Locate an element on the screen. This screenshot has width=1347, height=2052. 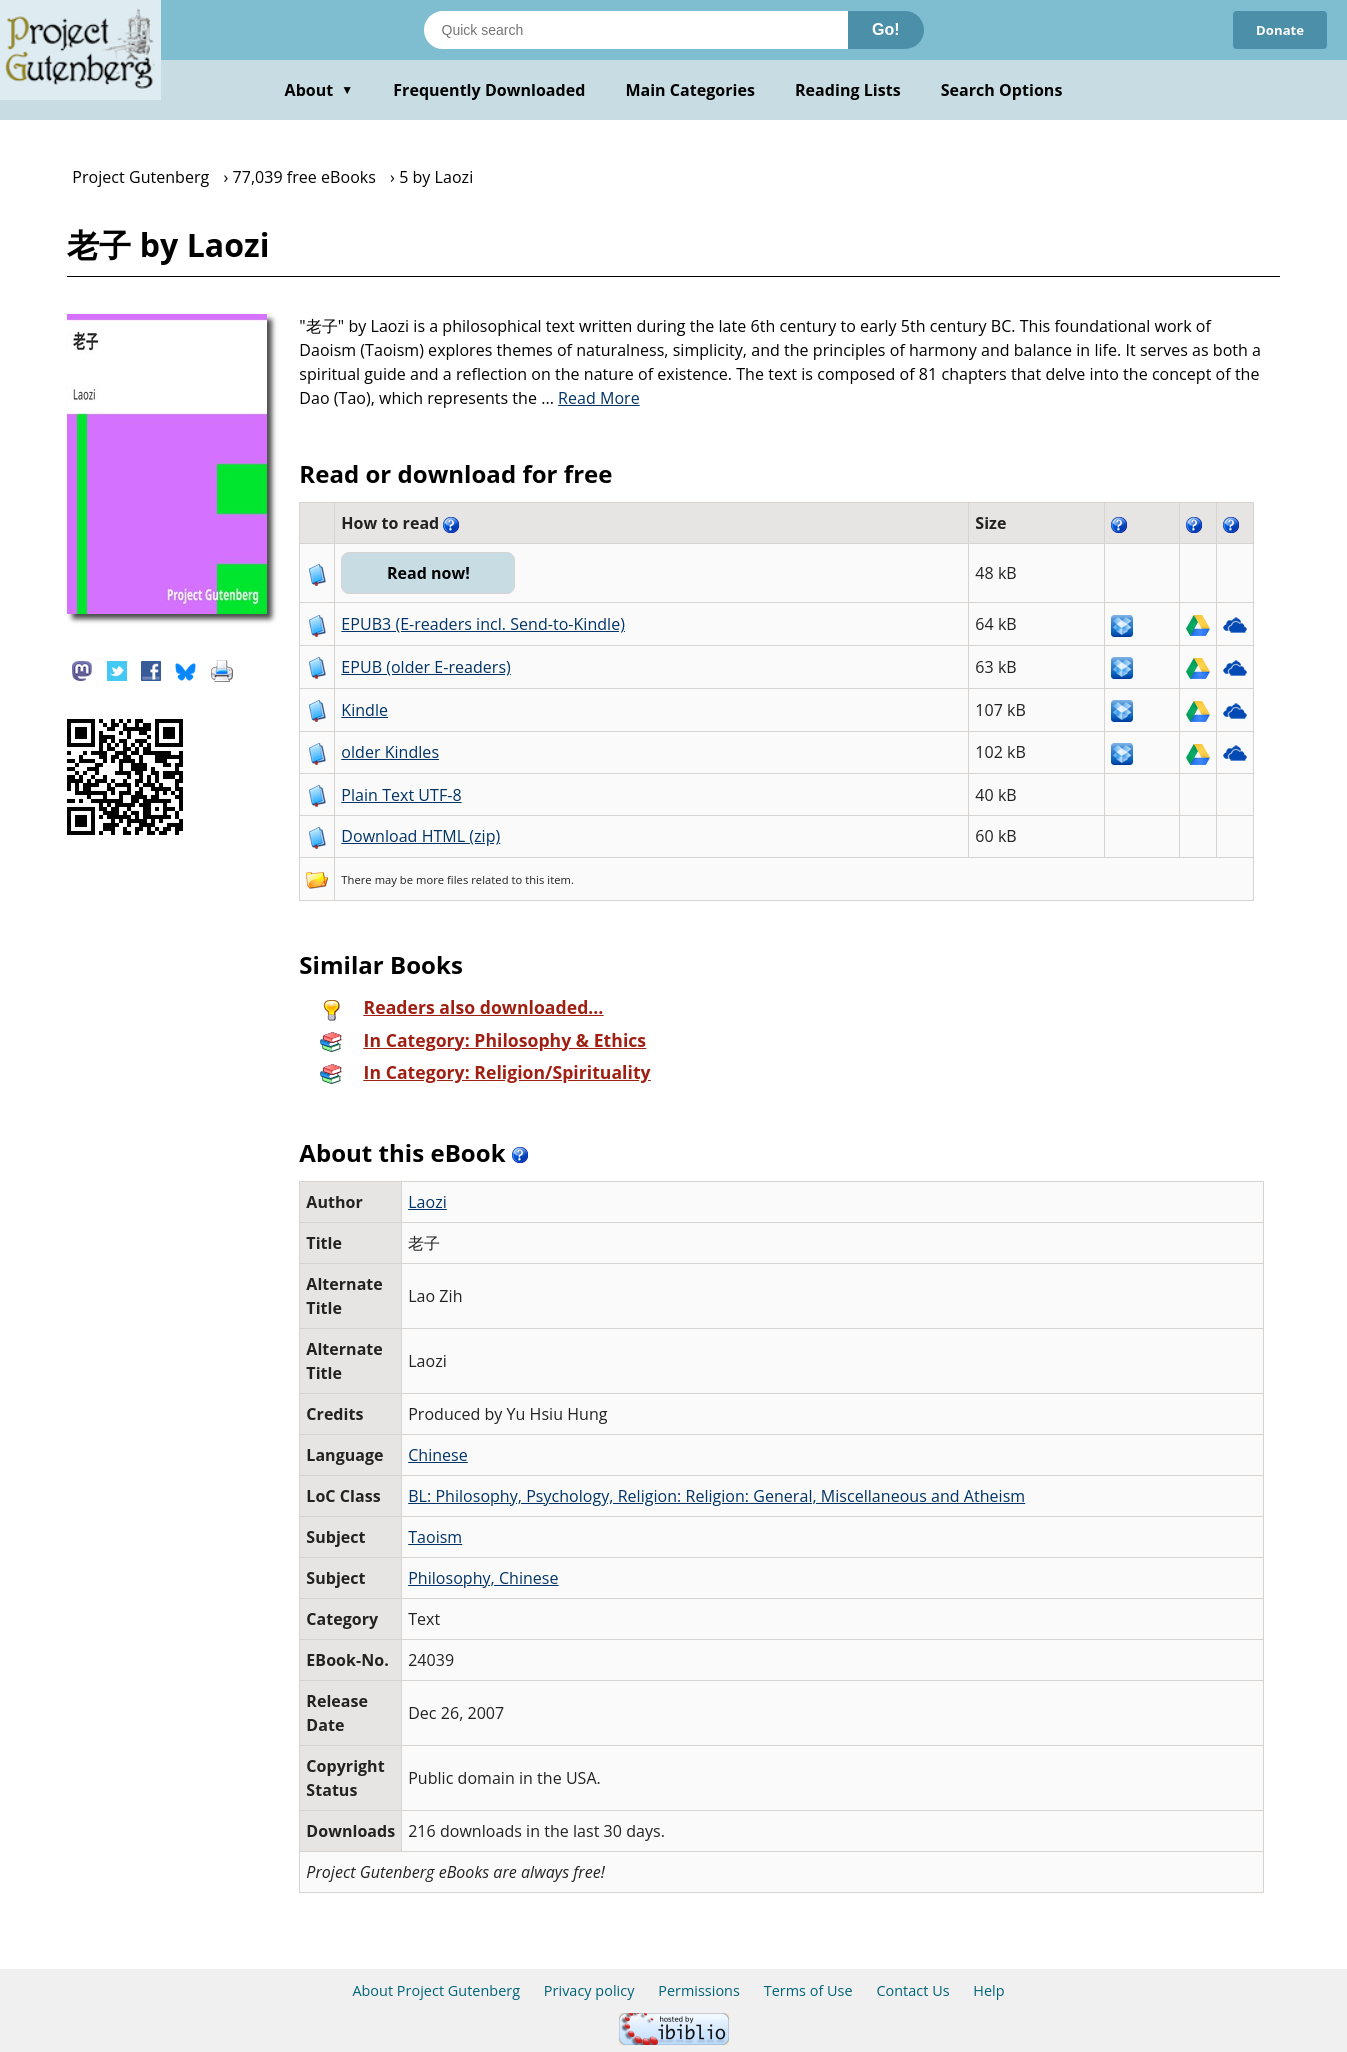
older Kindles is located at coordinates (390, 752).